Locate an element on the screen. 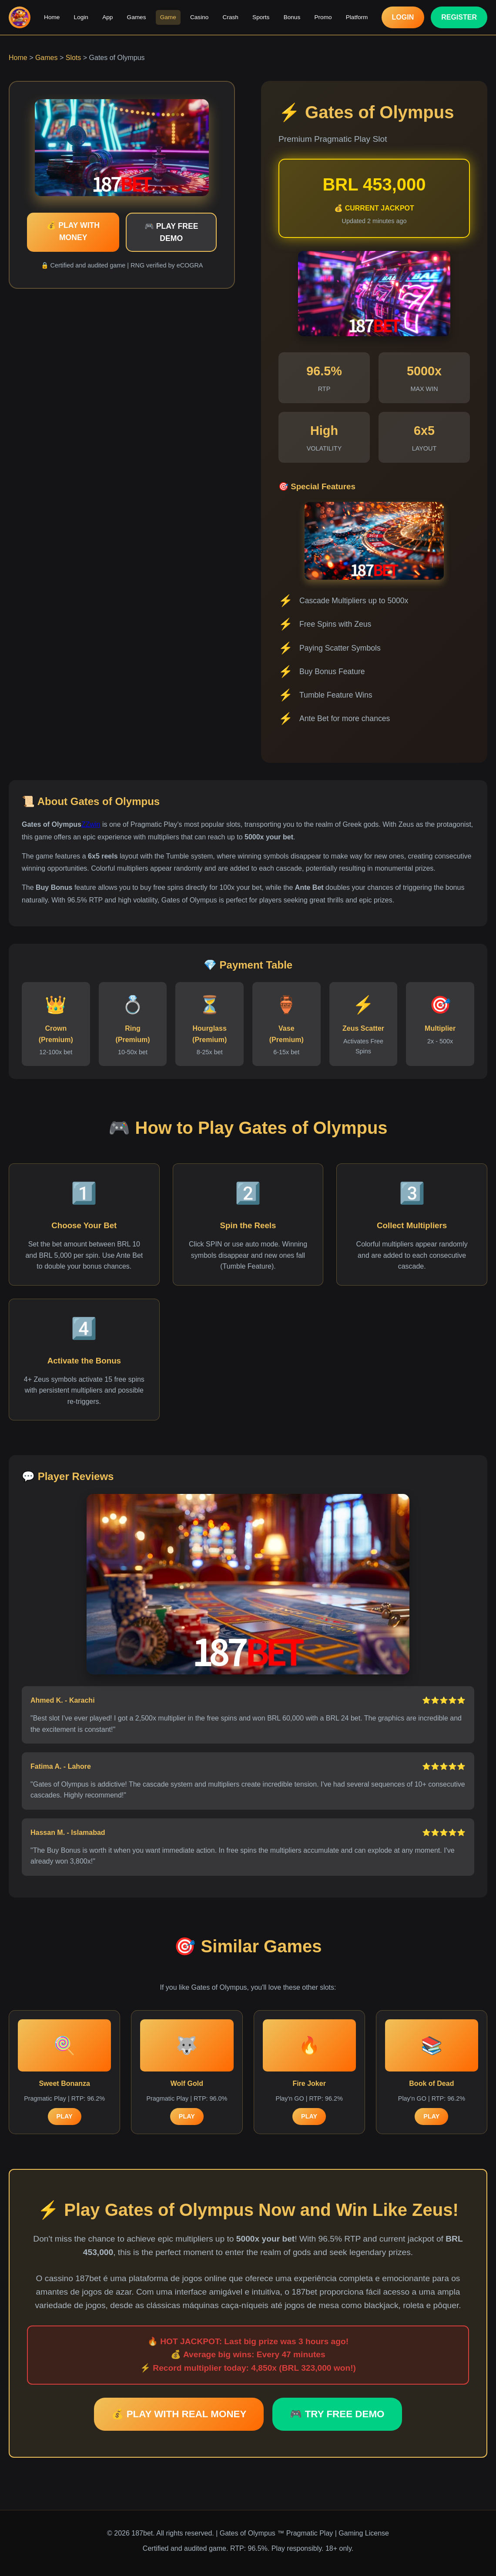  🎮 PLAY FREE DEMO is located at coordinates (171, 232).